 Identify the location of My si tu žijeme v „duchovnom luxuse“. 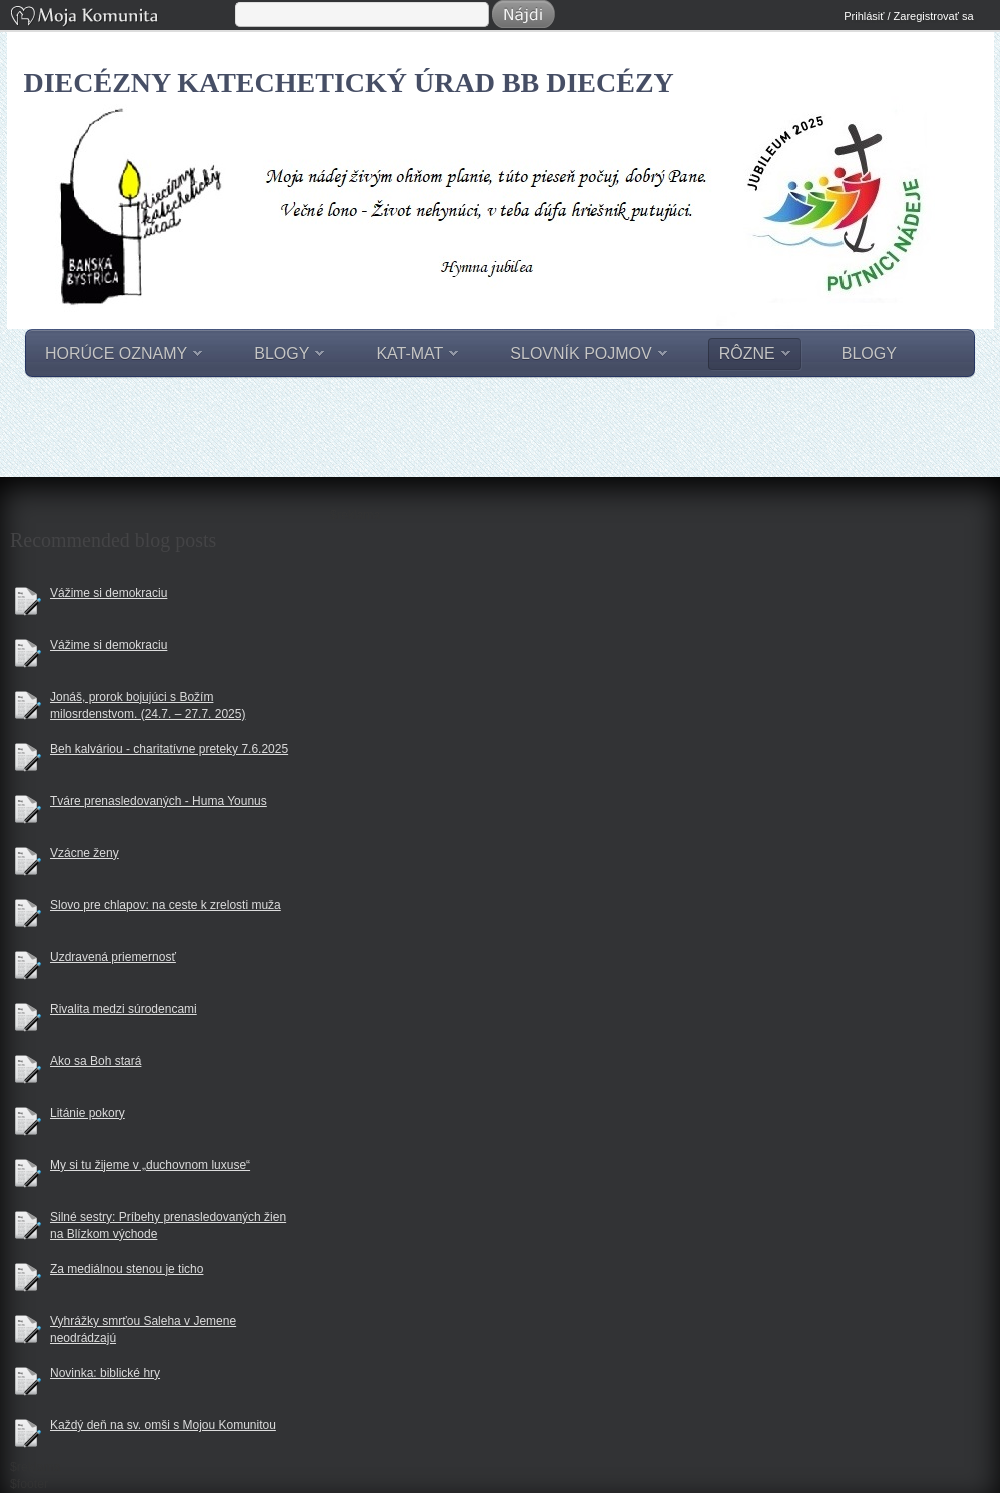
(150, 1165).